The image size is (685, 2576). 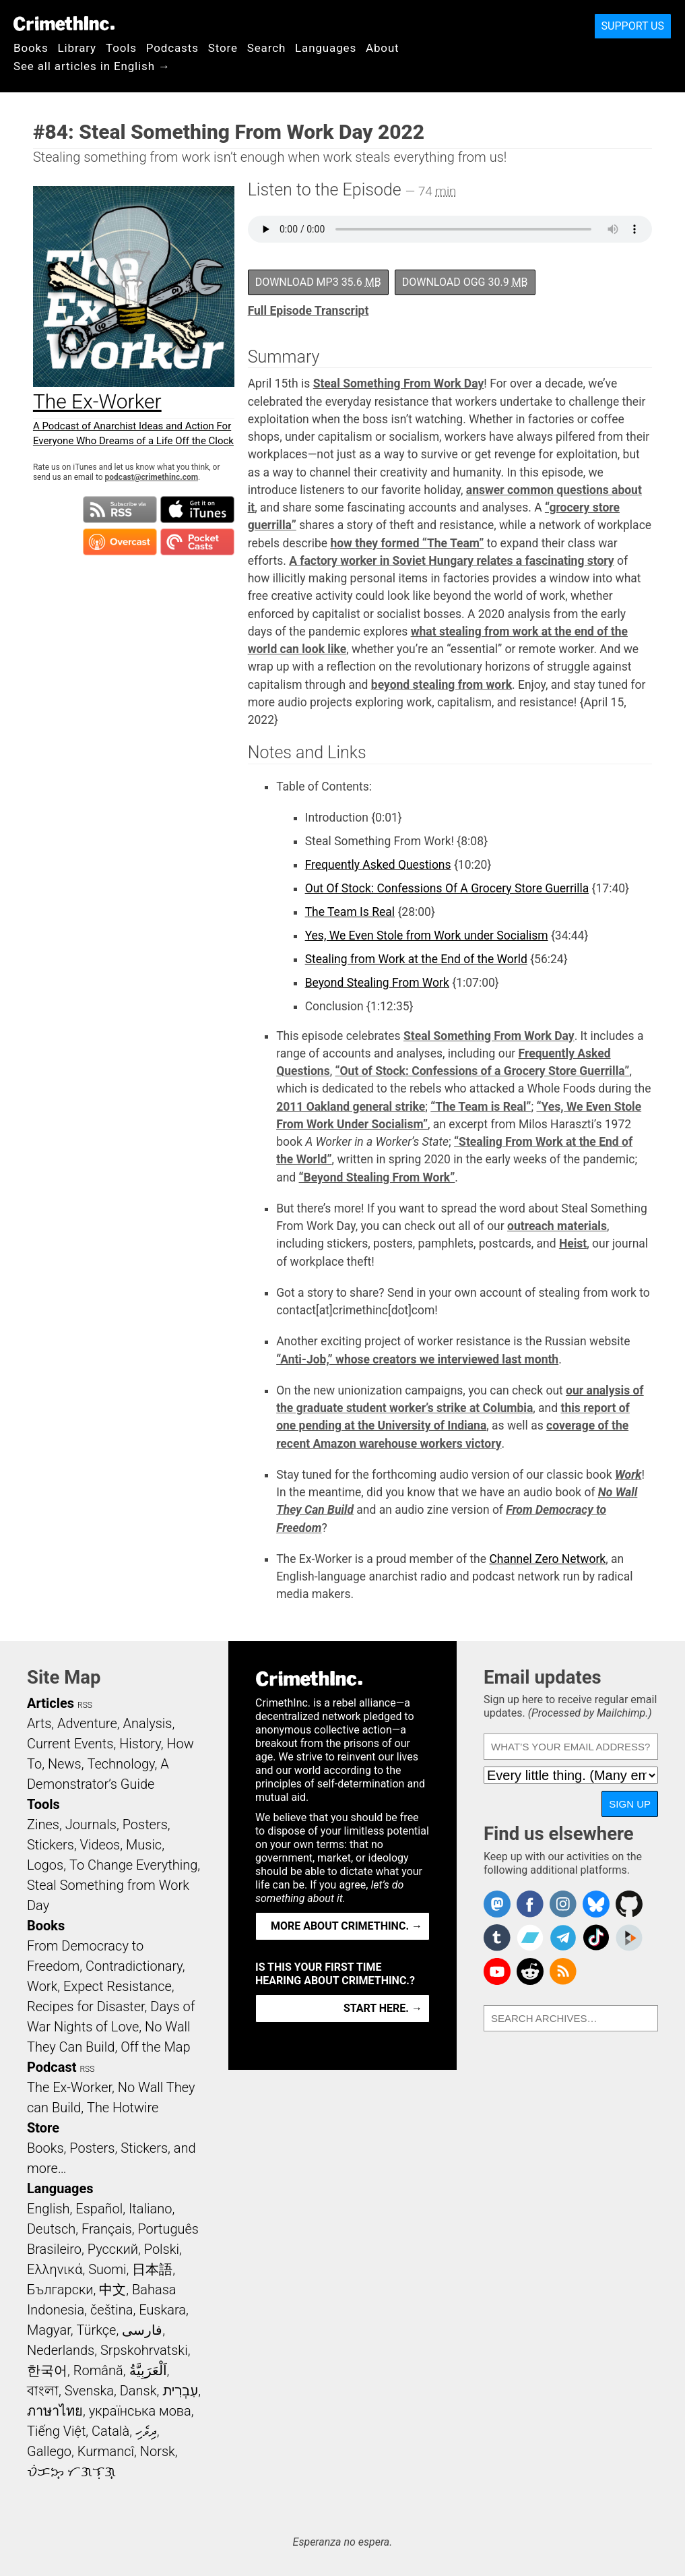 I want to click on Languages, so click(x=325, y=48).